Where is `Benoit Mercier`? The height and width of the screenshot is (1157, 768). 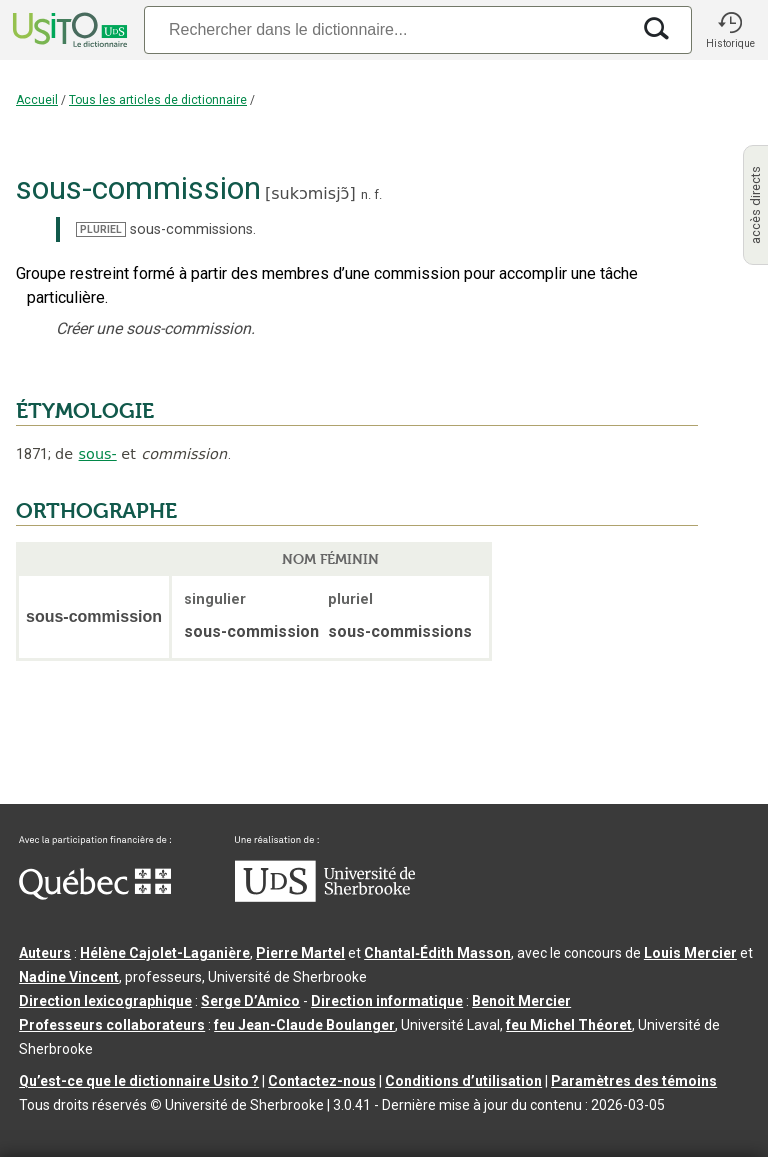
Benoit Mercier is located at coordinates (521, 1001).